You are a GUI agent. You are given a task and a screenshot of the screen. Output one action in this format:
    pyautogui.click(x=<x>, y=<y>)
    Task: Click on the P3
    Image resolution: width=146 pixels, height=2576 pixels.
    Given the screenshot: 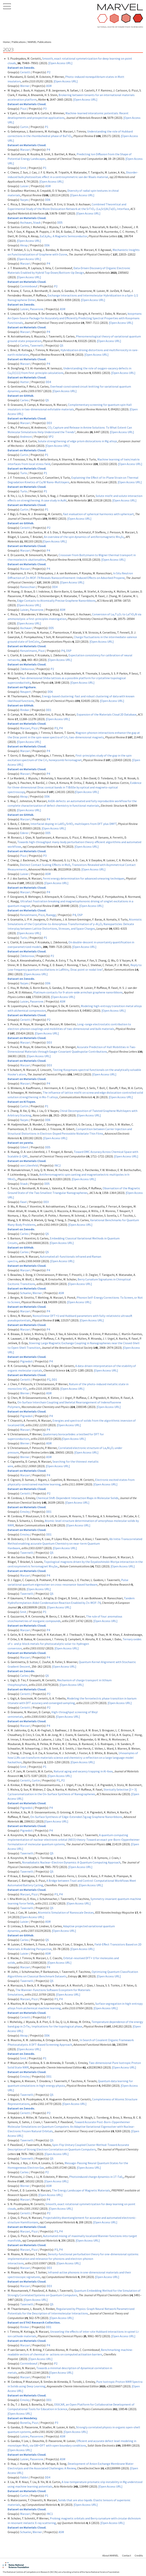 What is the action you would take?
    pyautogui.click(x=45, y=108)
    